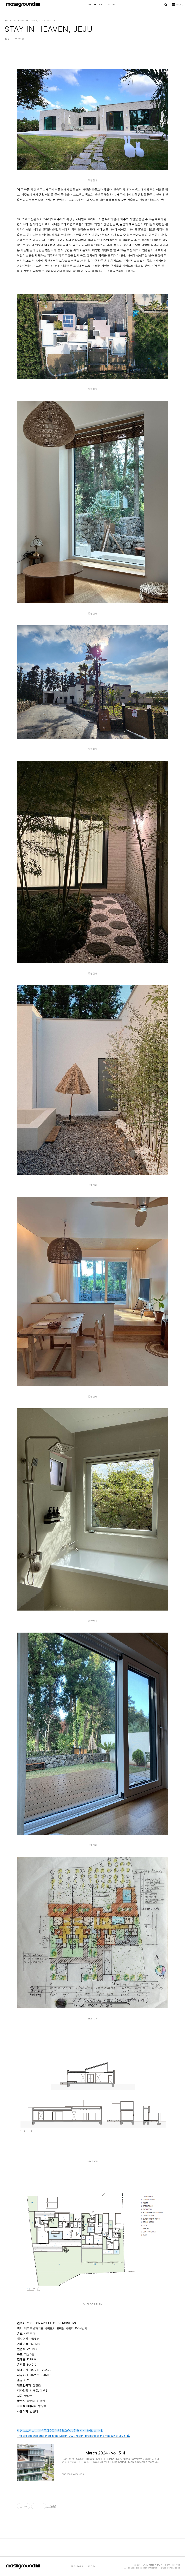  What do you see at coordinates (73, 2435) in the screenshot?
I see `The project was published in the March, 2024 recent projects of the magazine(Vol. 514).` at bounding box center [73, 2435].